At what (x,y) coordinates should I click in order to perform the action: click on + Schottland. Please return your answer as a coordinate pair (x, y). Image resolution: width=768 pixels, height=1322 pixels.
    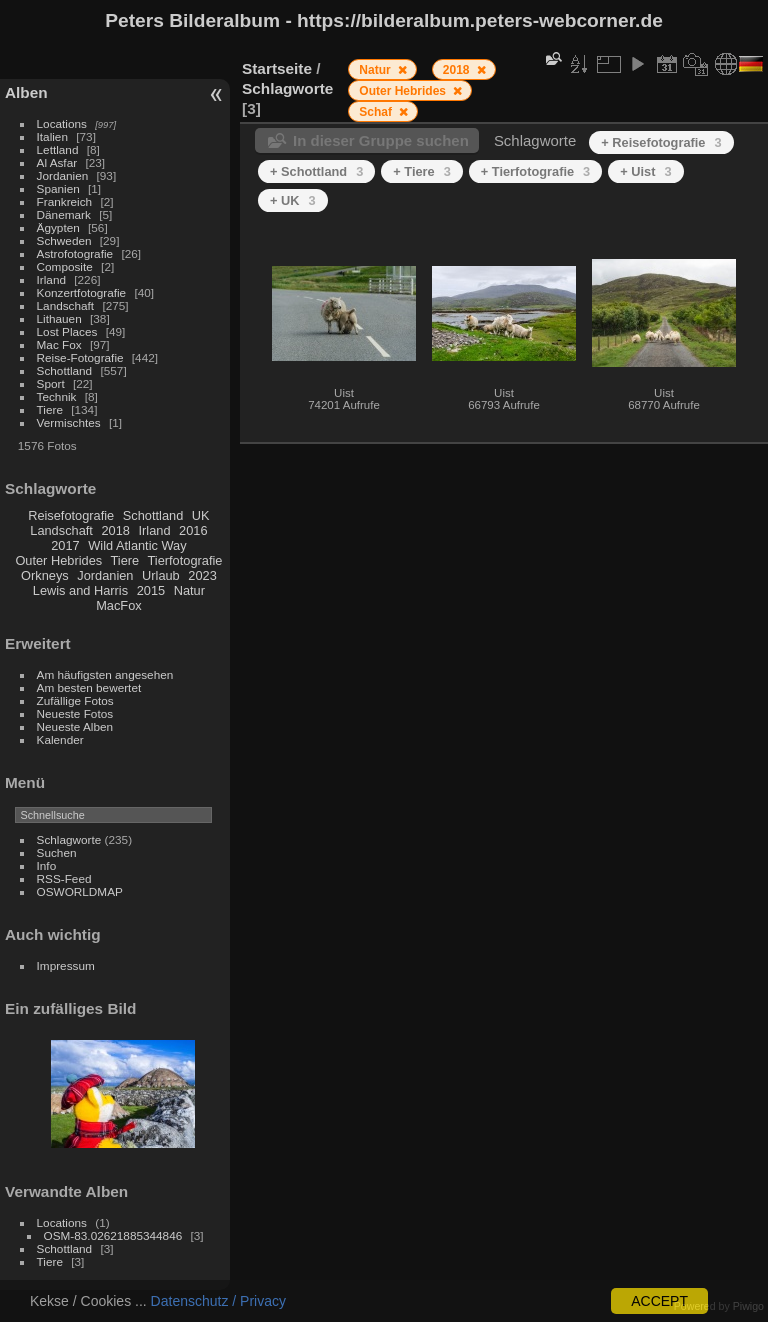
    Looking at the image, I should click on (316, 171).